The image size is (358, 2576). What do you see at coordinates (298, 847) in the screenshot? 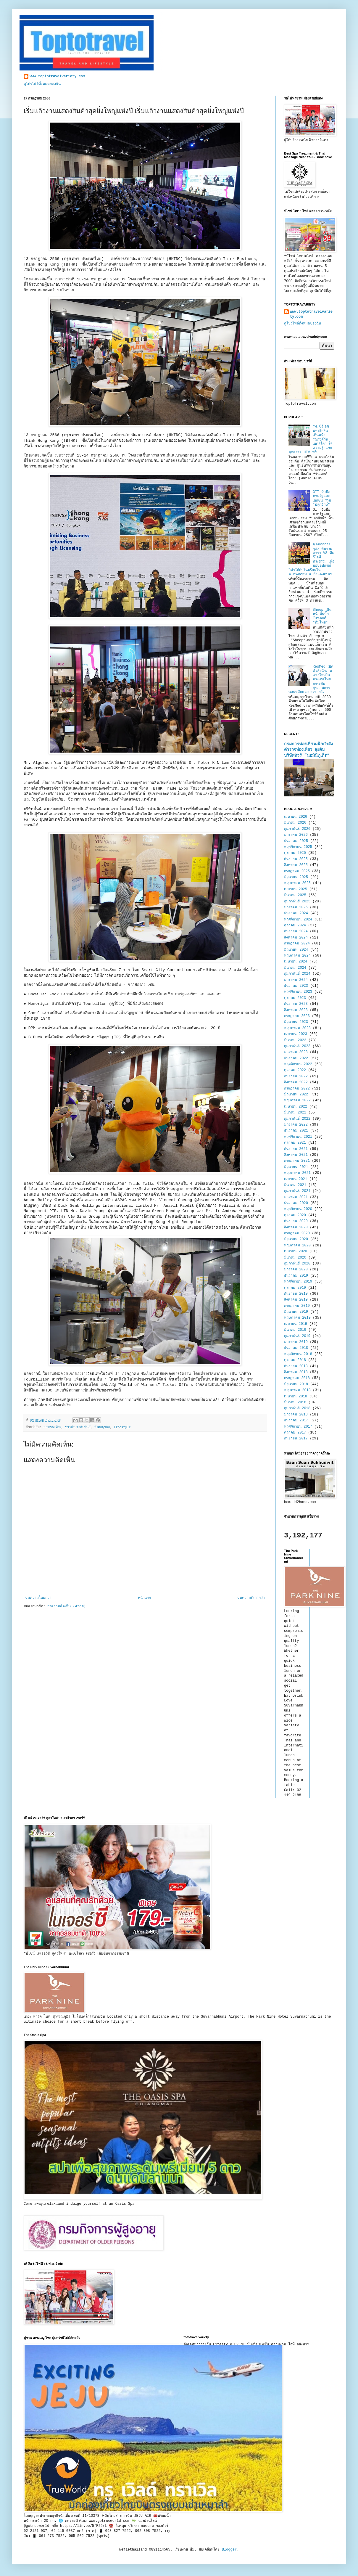
I see `พฤศจิกายน 2025` at bounding box center [298, 847].